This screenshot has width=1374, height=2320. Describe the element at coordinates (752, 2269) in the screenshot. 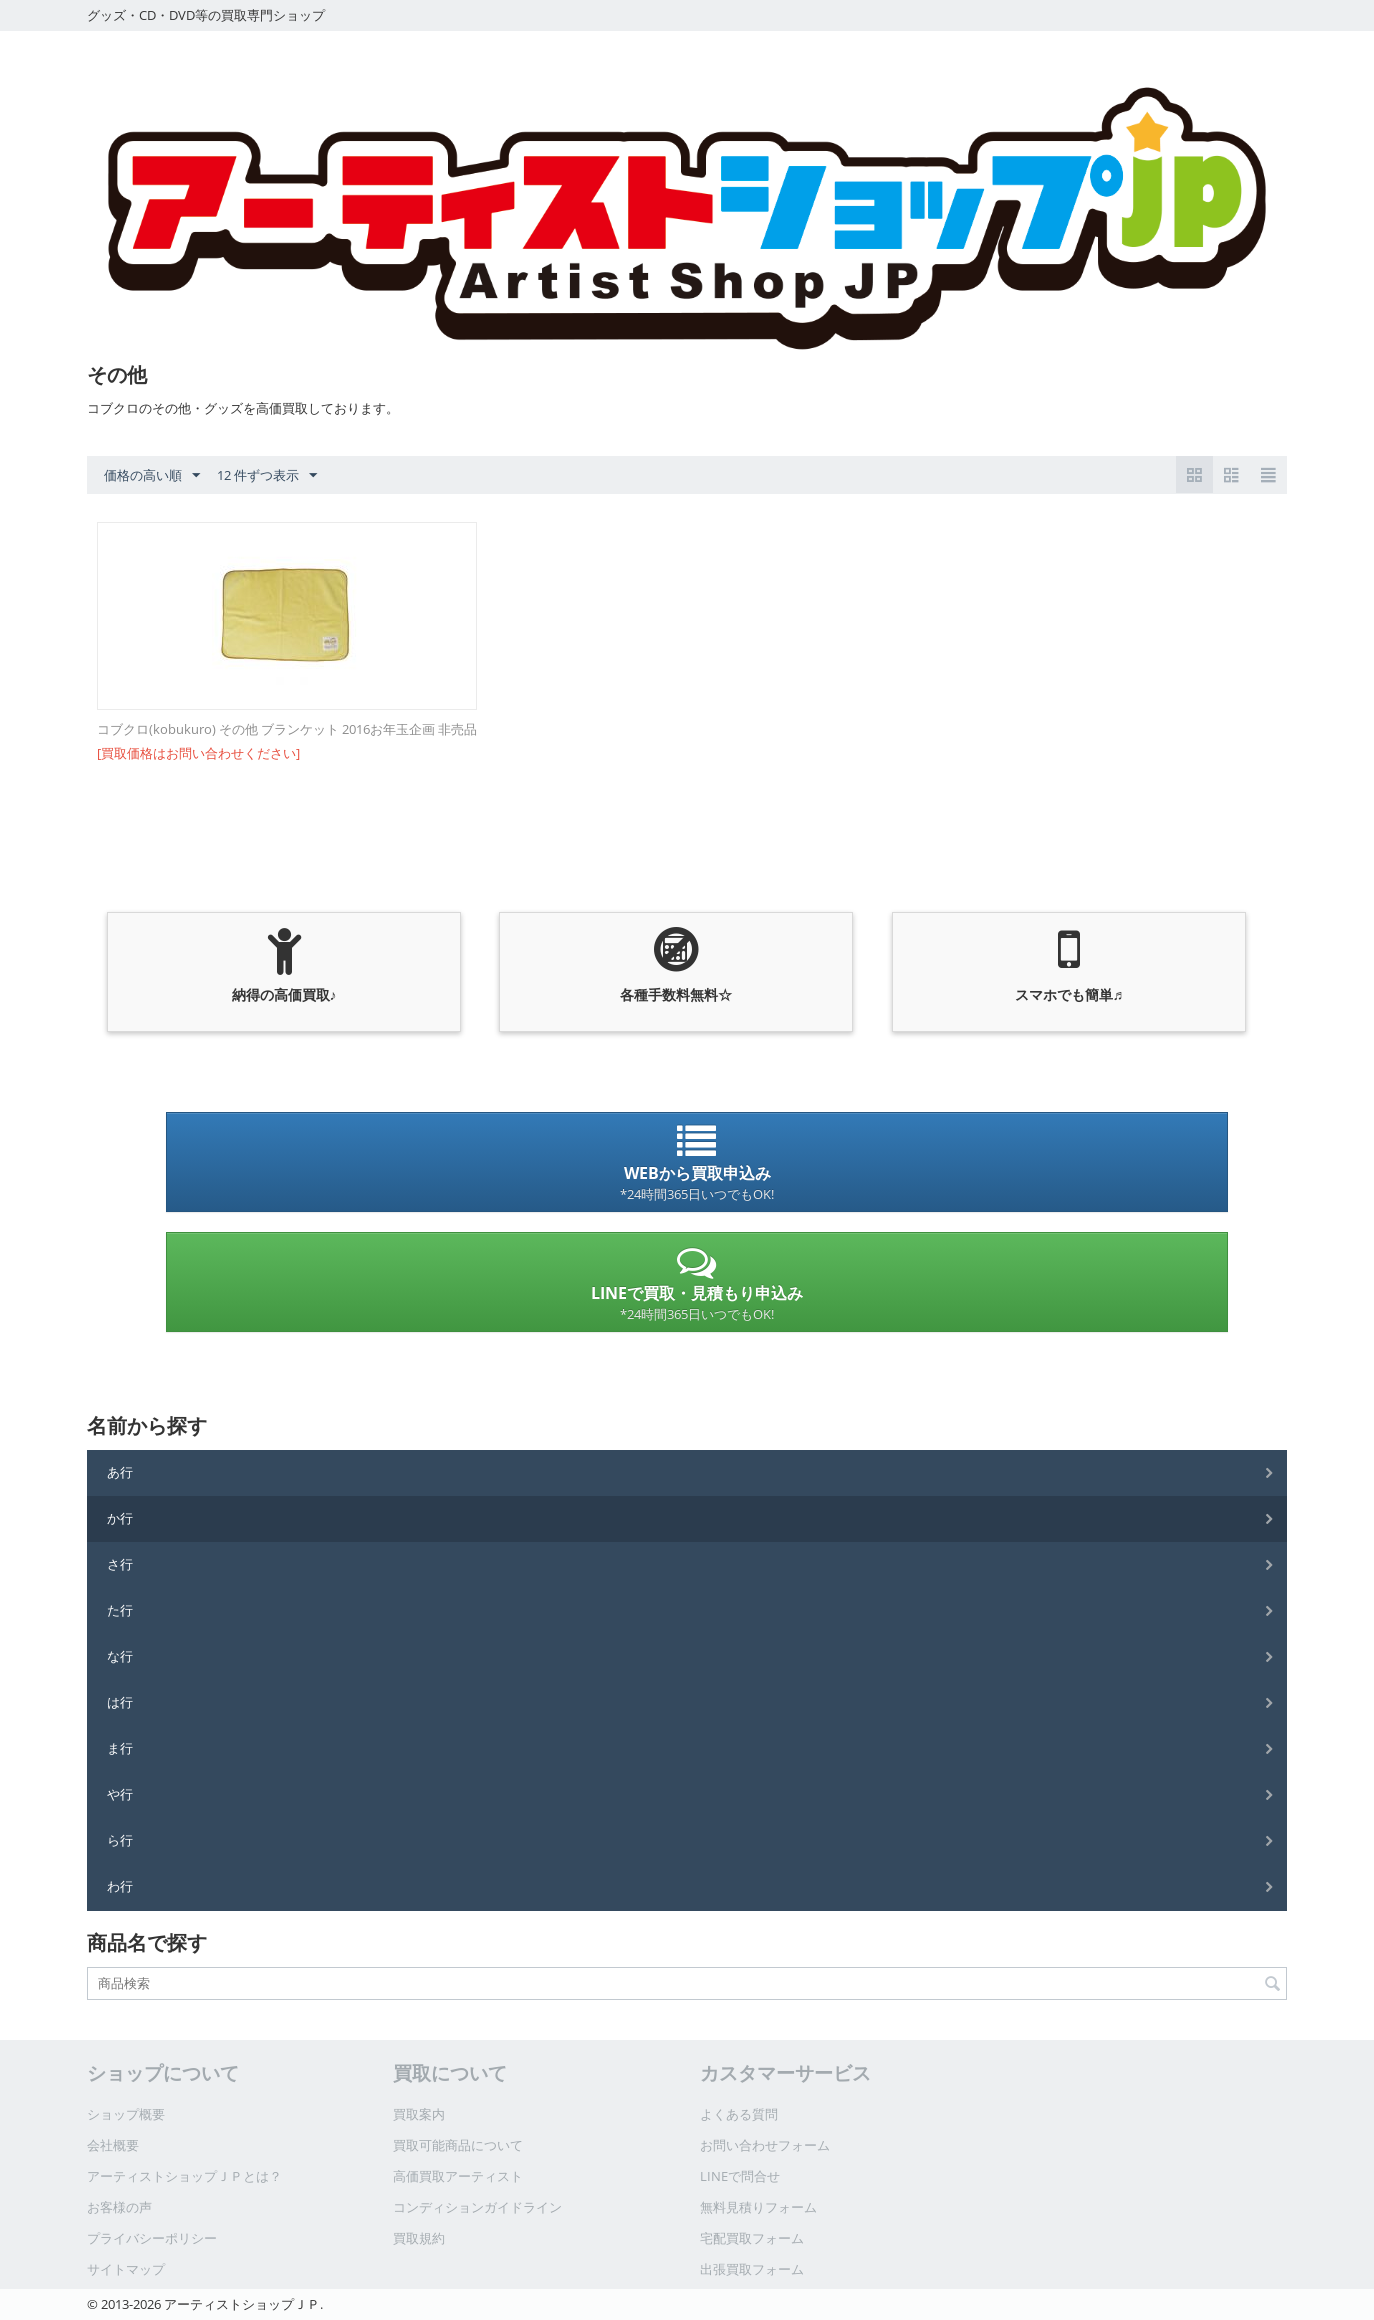

I see `出張買取フォーム` at that location.